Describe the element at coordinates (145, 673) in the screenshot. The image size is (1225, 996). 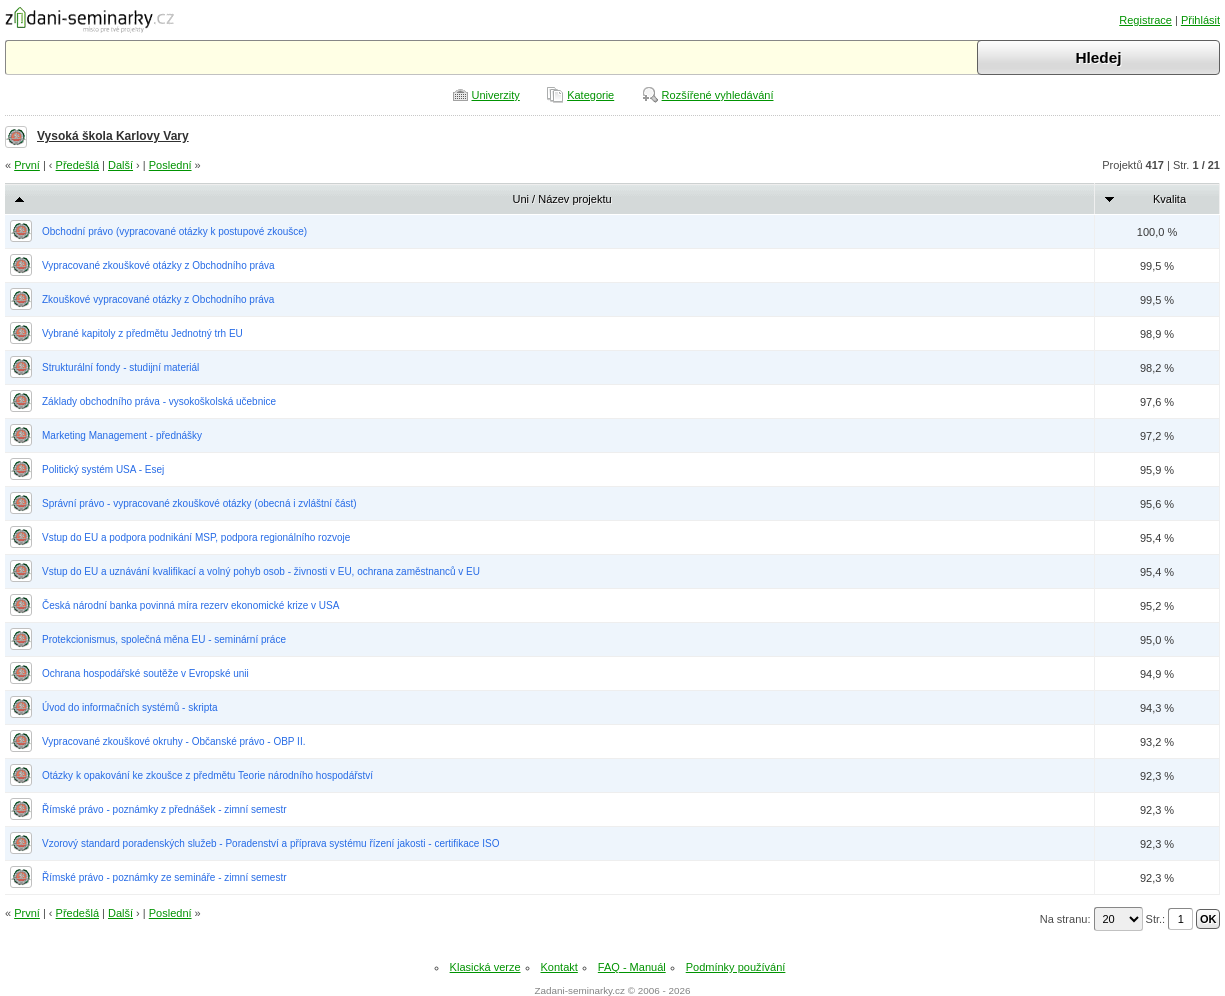
I see `Ochrana hospodářské soutěže v Evropské unii` at that location.